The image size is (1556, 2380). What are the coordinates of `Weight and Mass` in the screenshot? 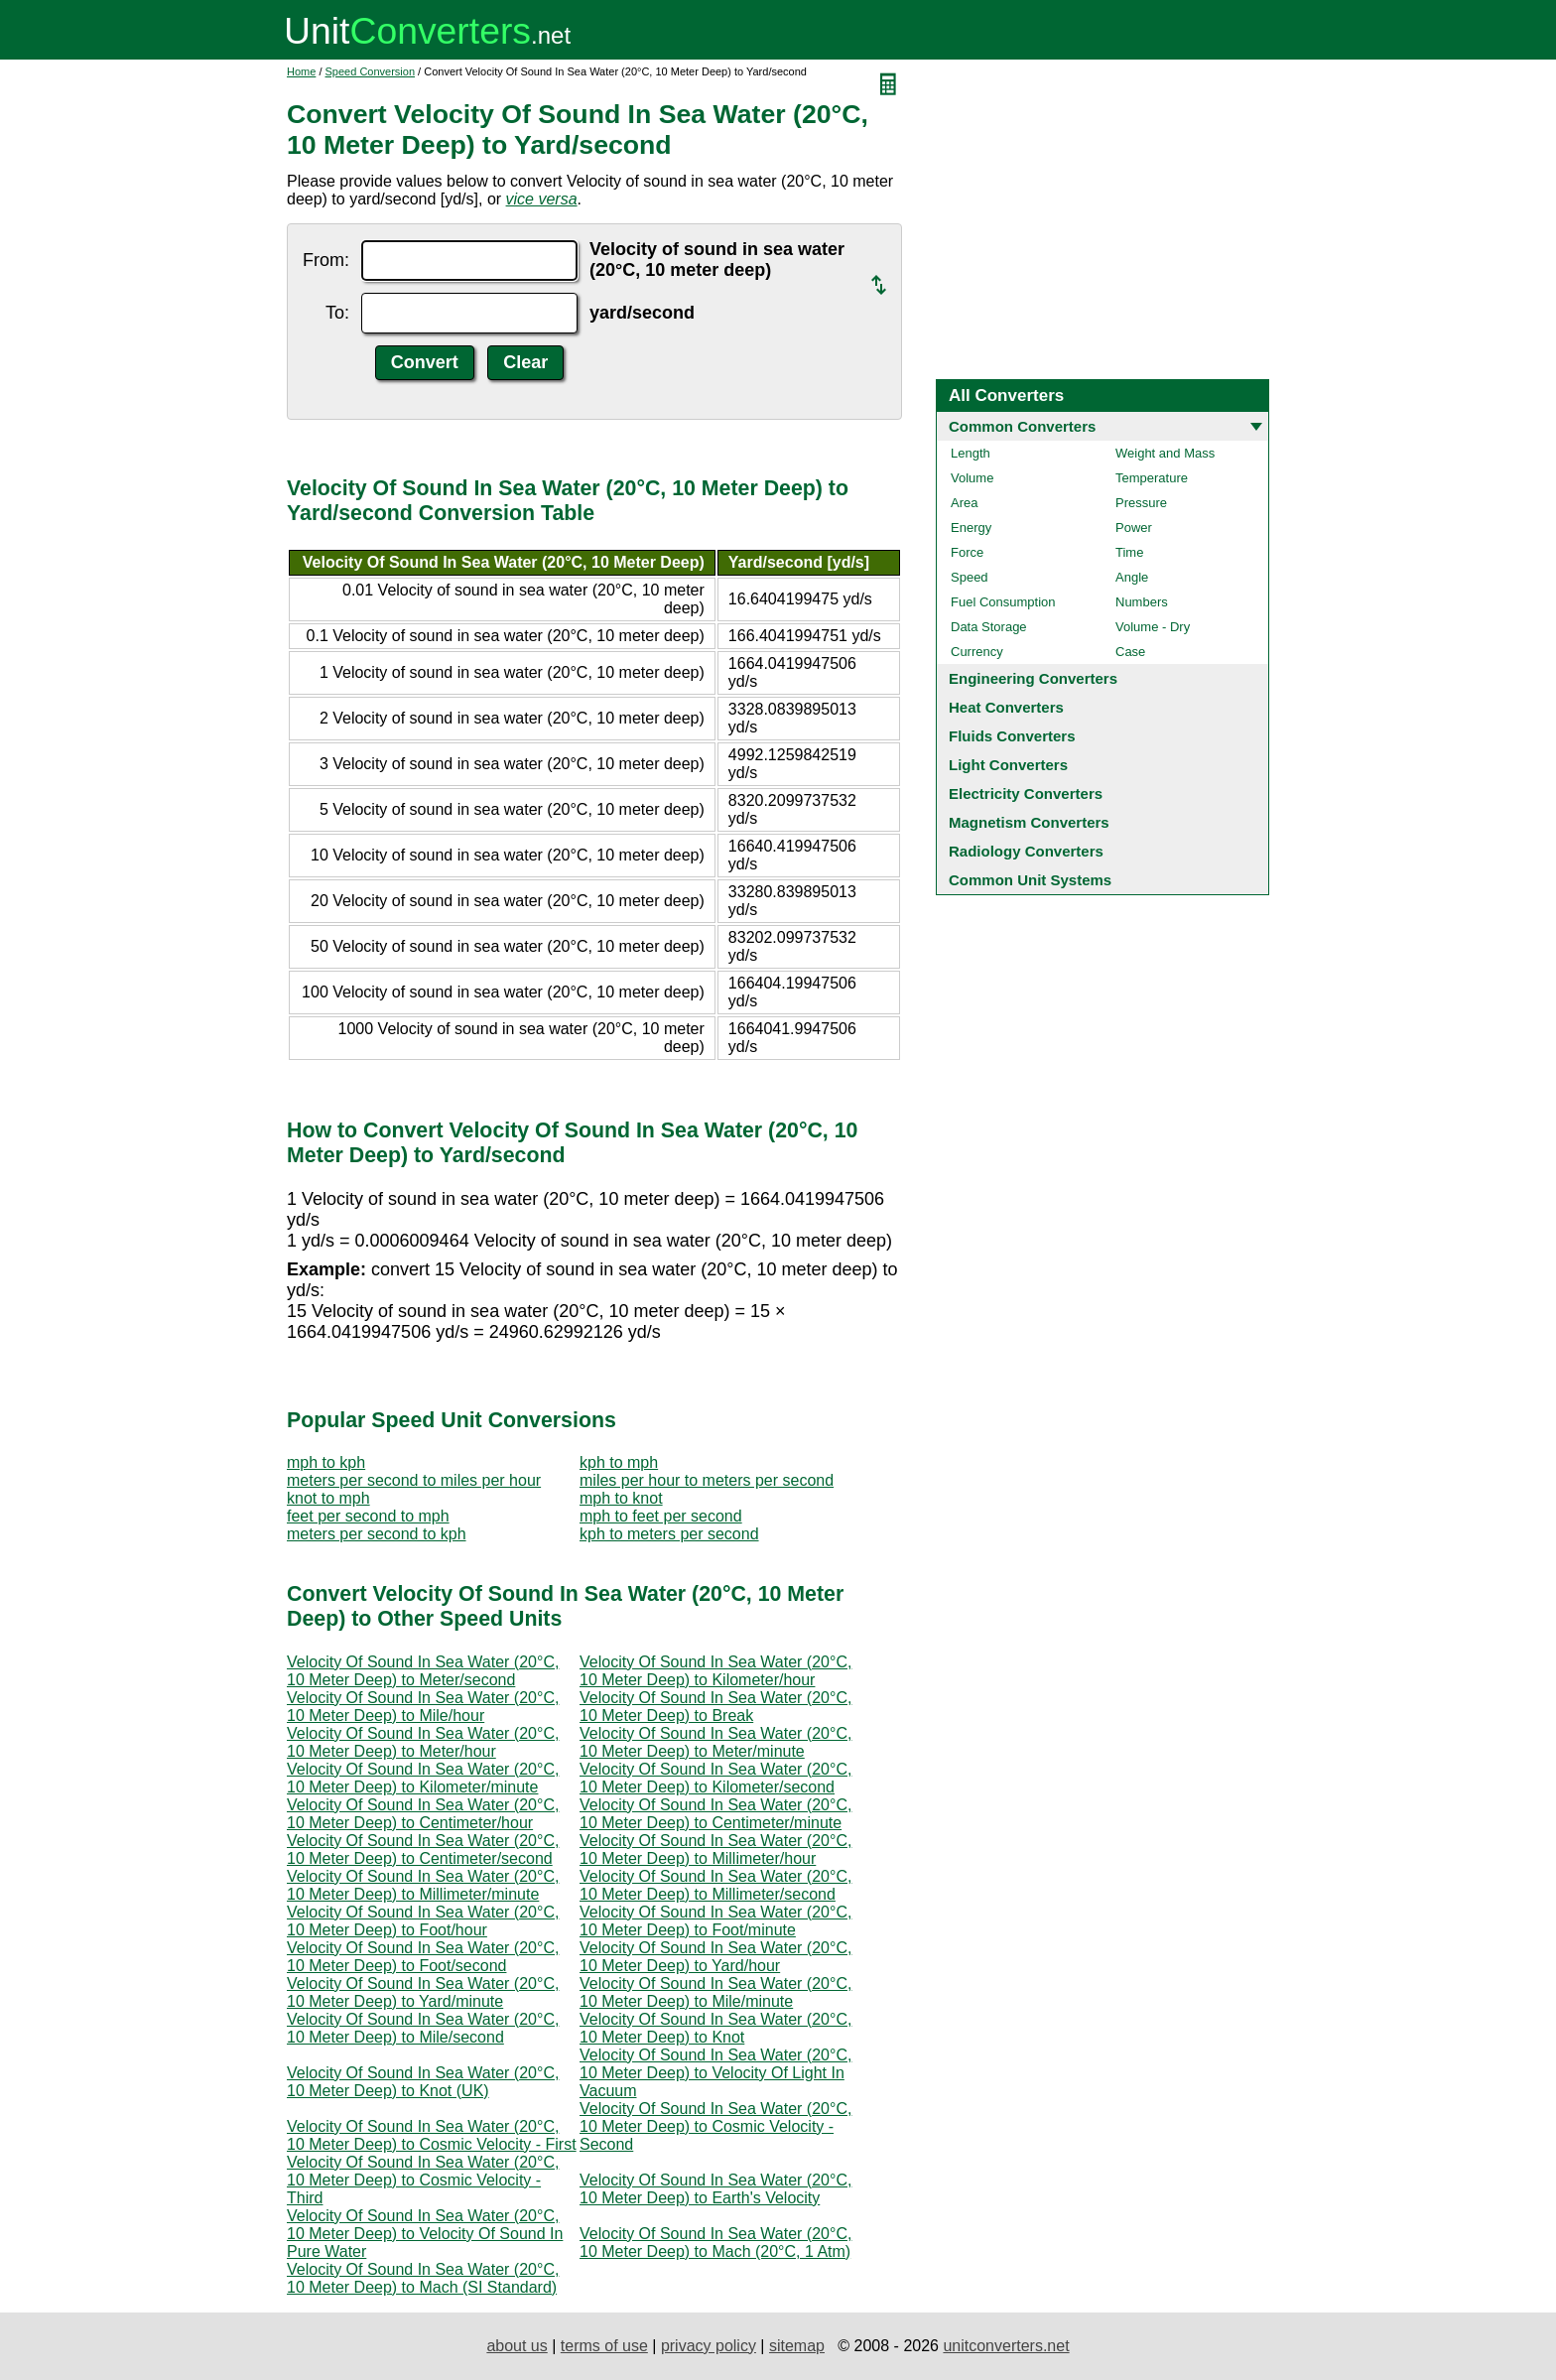 It's located at (1165, 453).